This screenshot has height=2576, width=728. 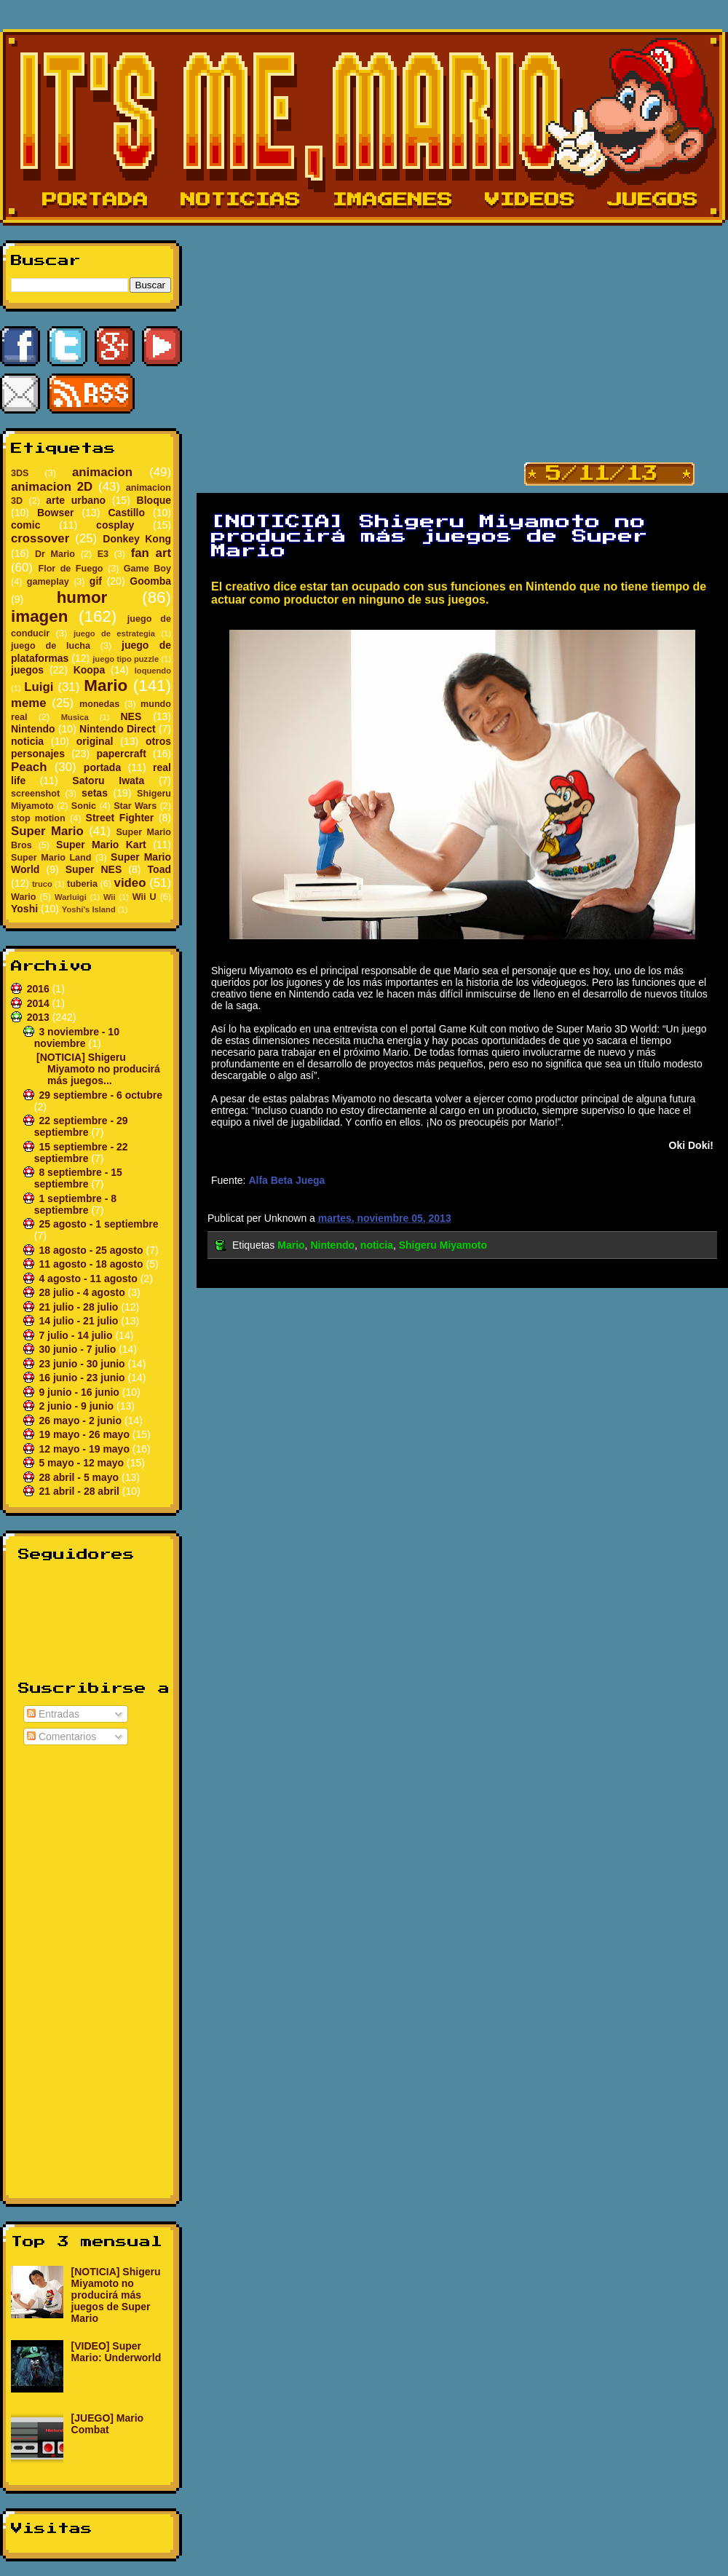 I want to click on Yoshi's Island, so click(x=89, y=909).